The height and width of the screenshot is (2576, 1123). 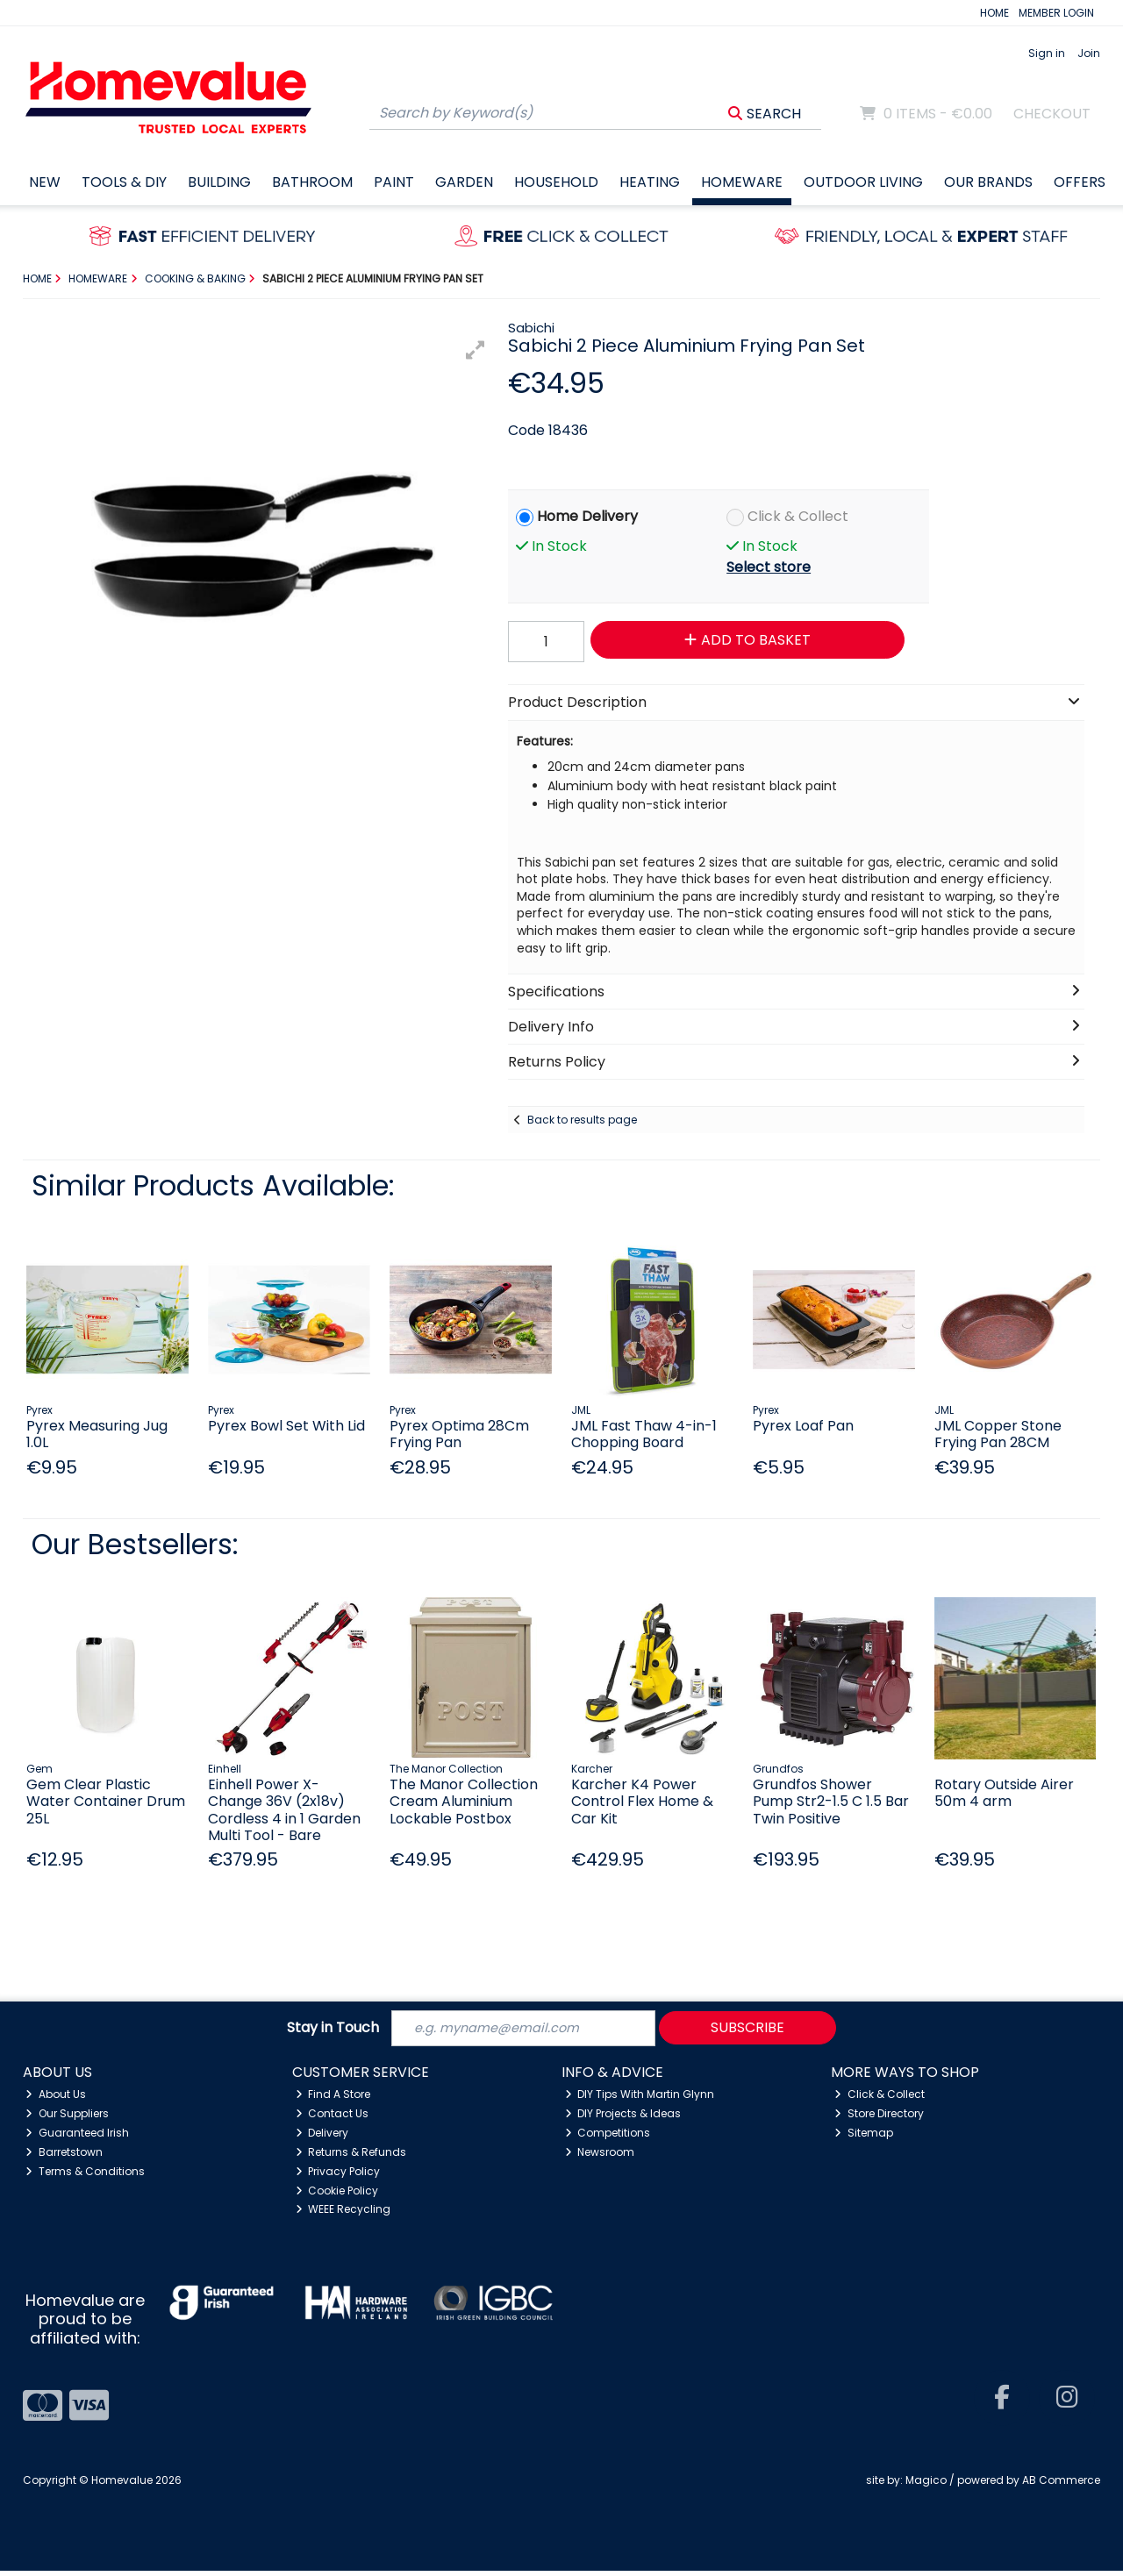 What do you see at coordinates (85, 2176) in the screenshot?
I see `Terms & Conditions` at bounding box center [85, 2176].